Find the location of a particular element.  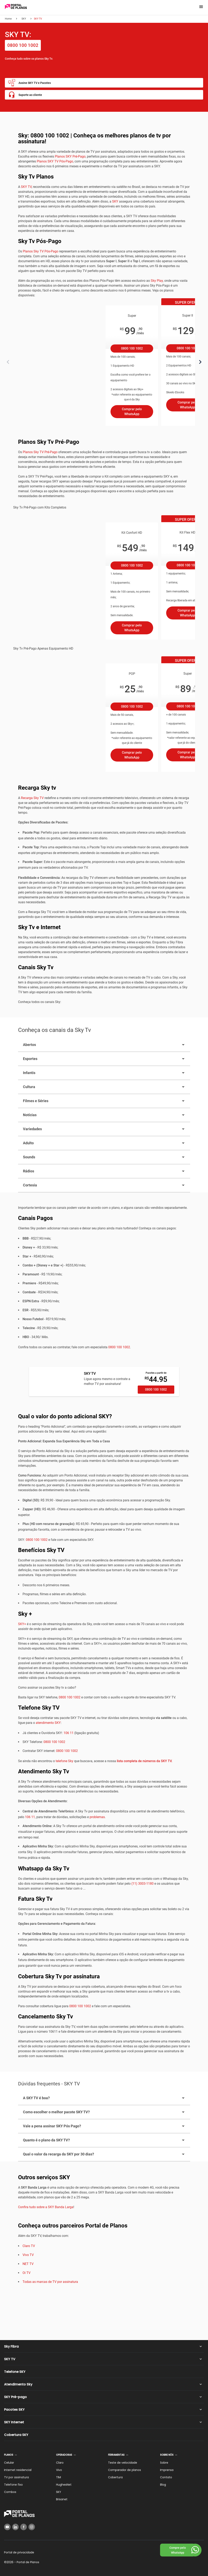

[LinkedIn] is located at coordinates (15, 2527).